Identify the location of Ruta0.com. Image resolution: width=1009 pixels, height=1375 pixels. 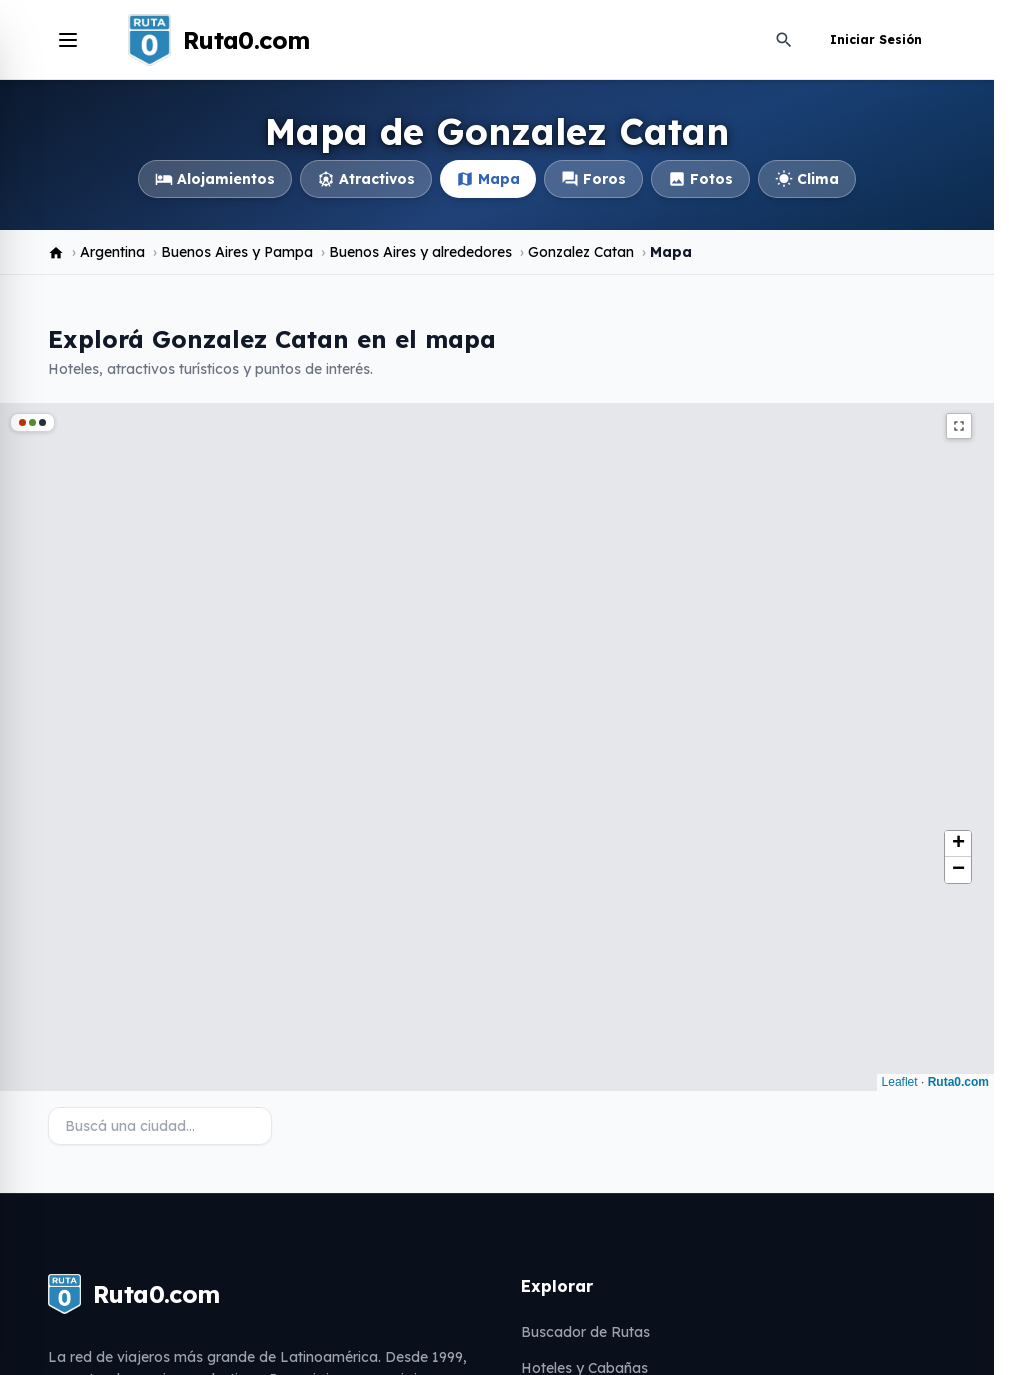
(958, 1082).